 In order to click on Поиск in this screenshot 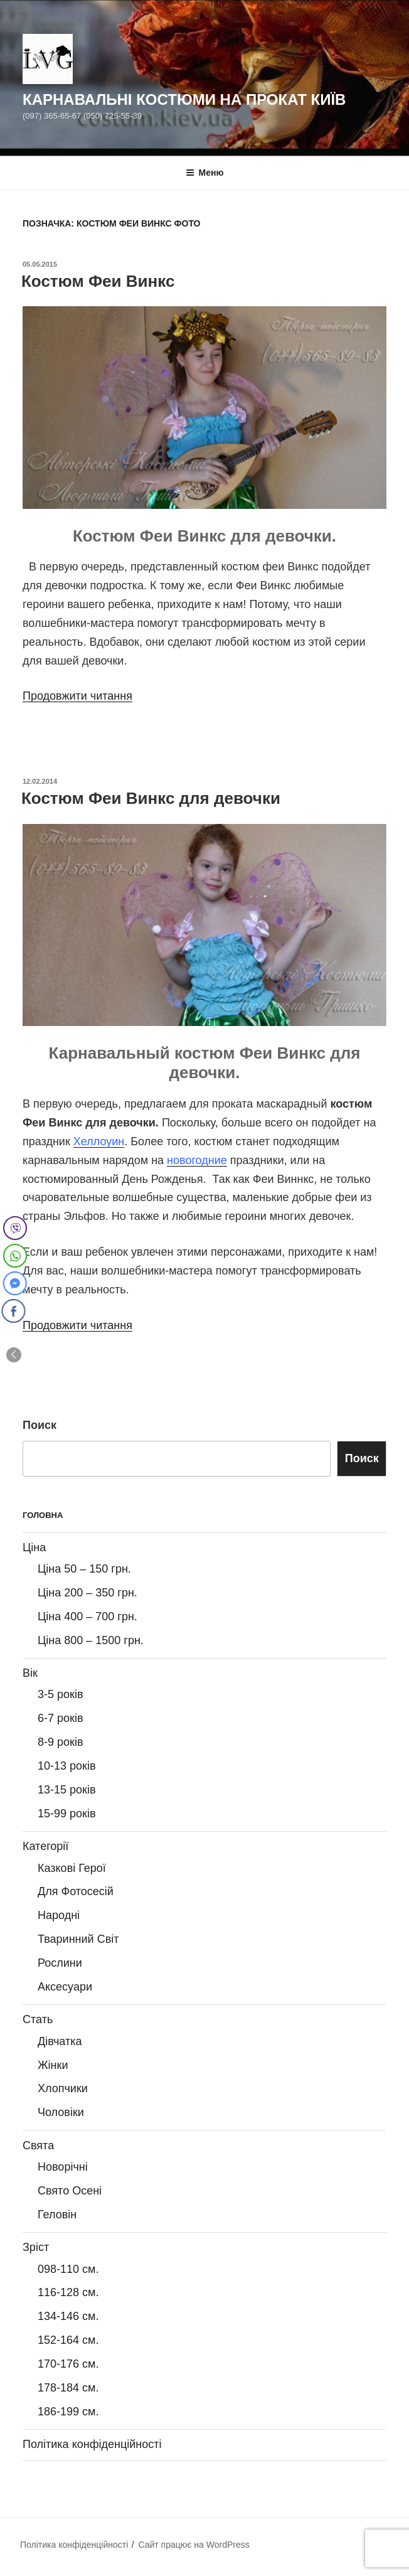, I will do `click(39, 1425)`.